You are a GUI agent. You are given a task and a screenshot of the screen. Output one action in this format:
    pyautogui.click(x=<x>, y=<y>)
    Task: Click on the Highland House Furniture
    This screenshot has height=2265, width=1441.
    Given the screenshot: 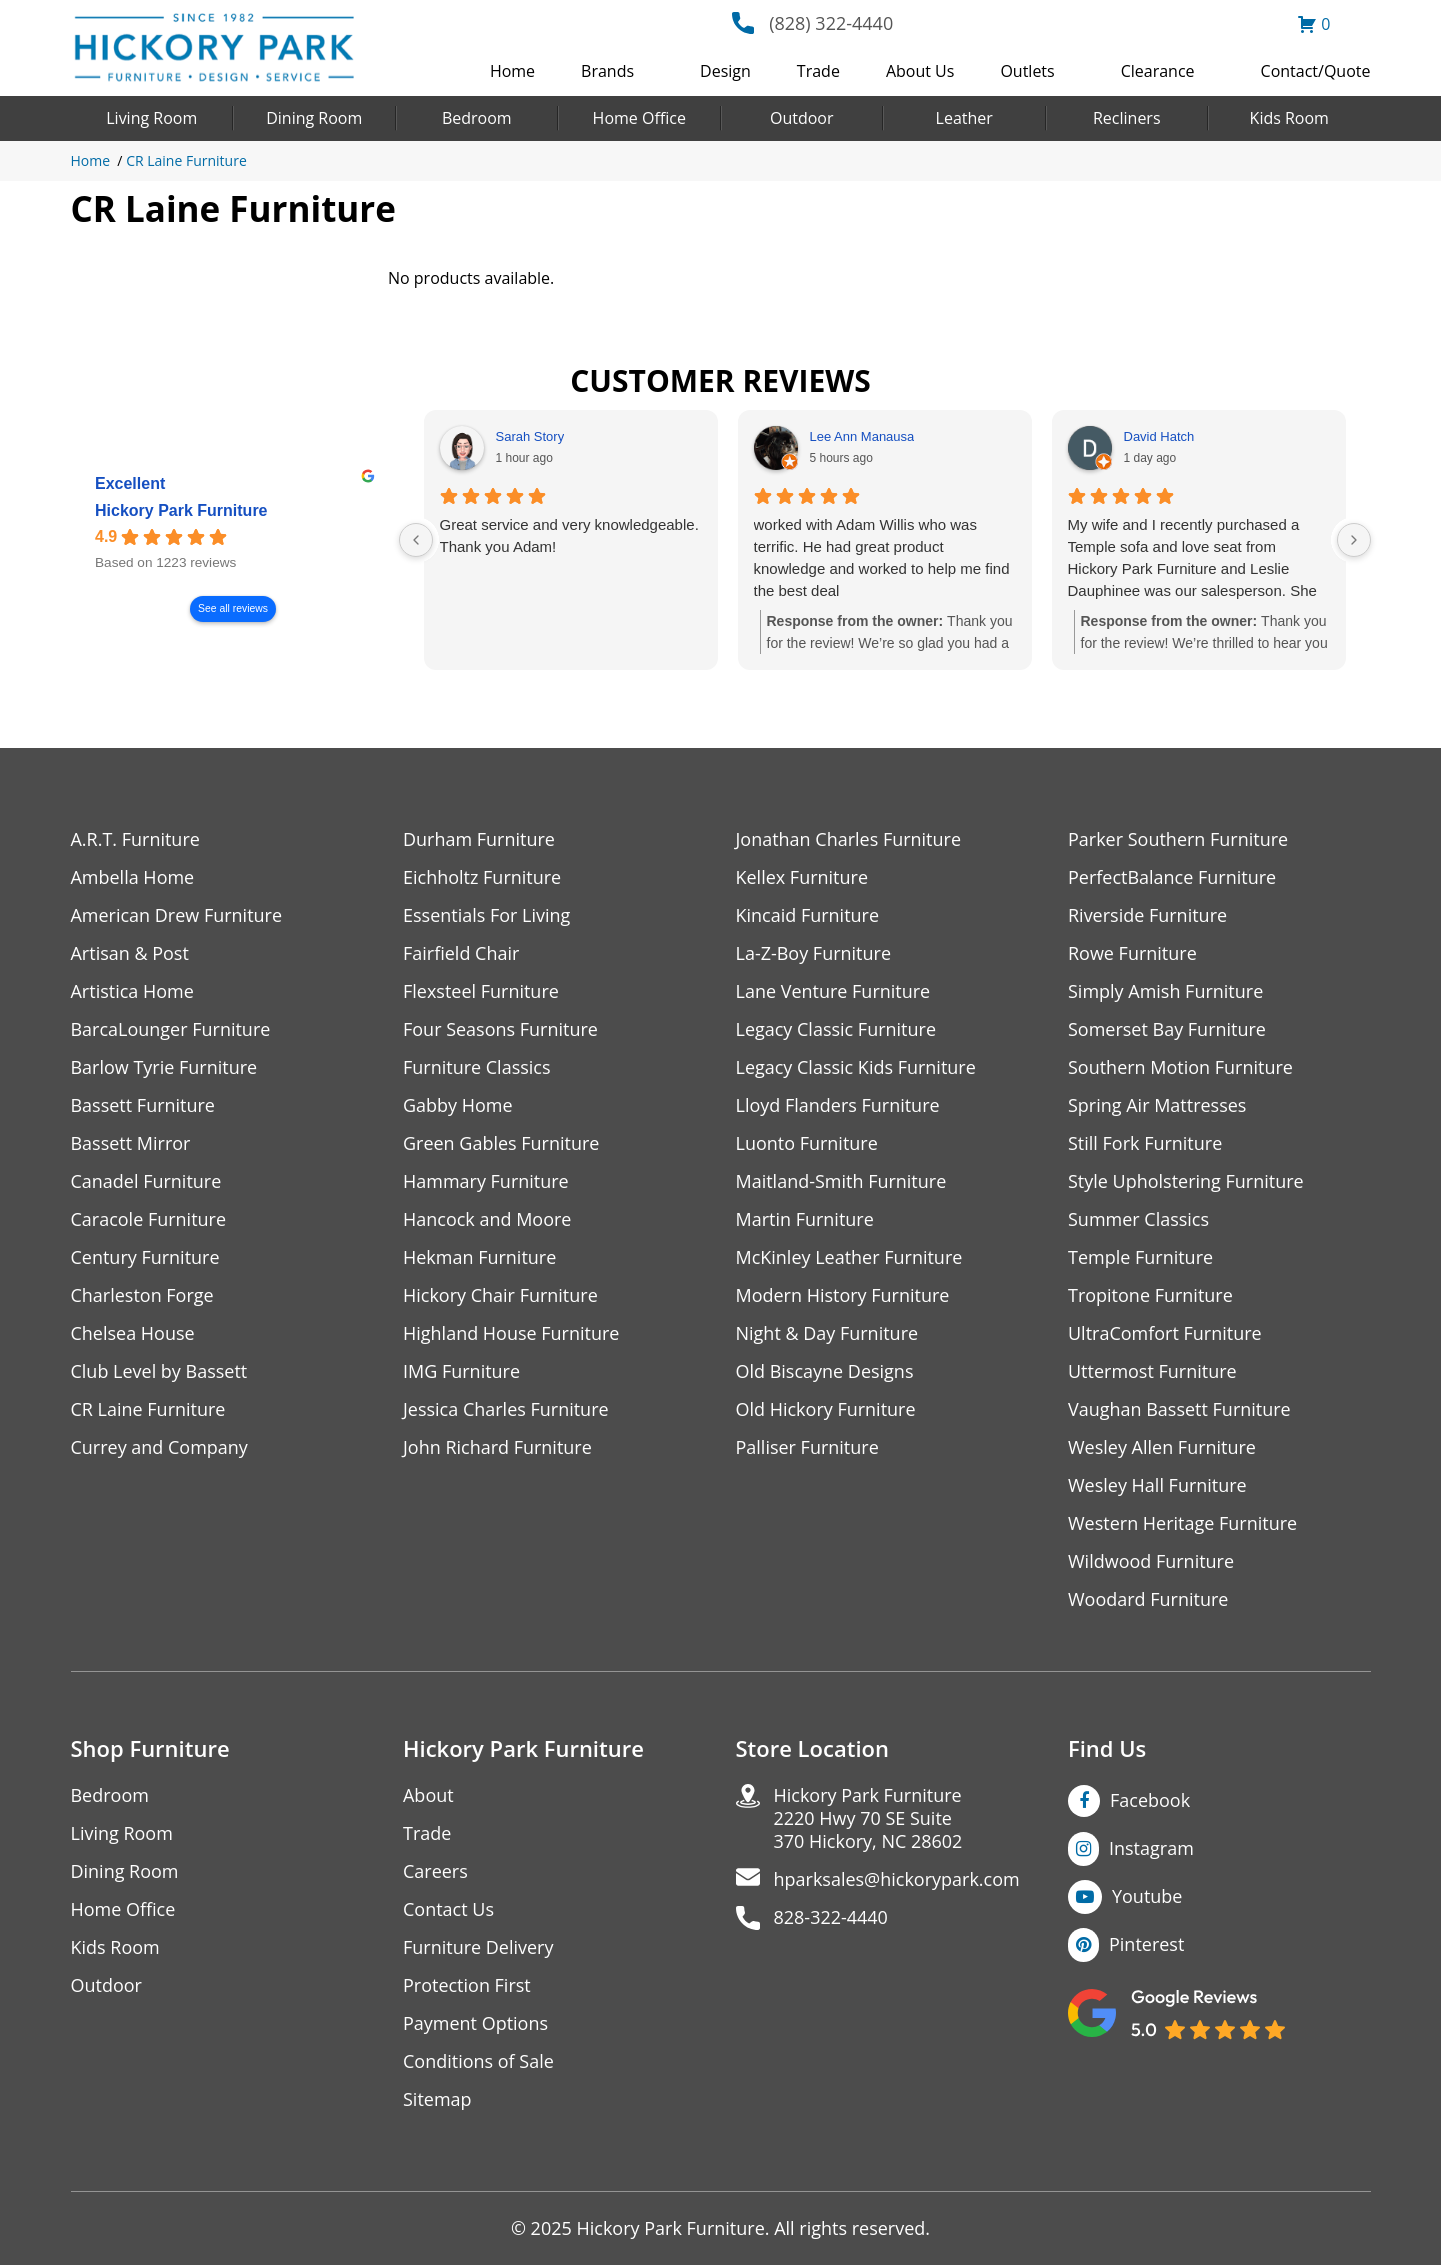 What is the action you would take?
    pyautogui.click(x=511, y=1333)
    